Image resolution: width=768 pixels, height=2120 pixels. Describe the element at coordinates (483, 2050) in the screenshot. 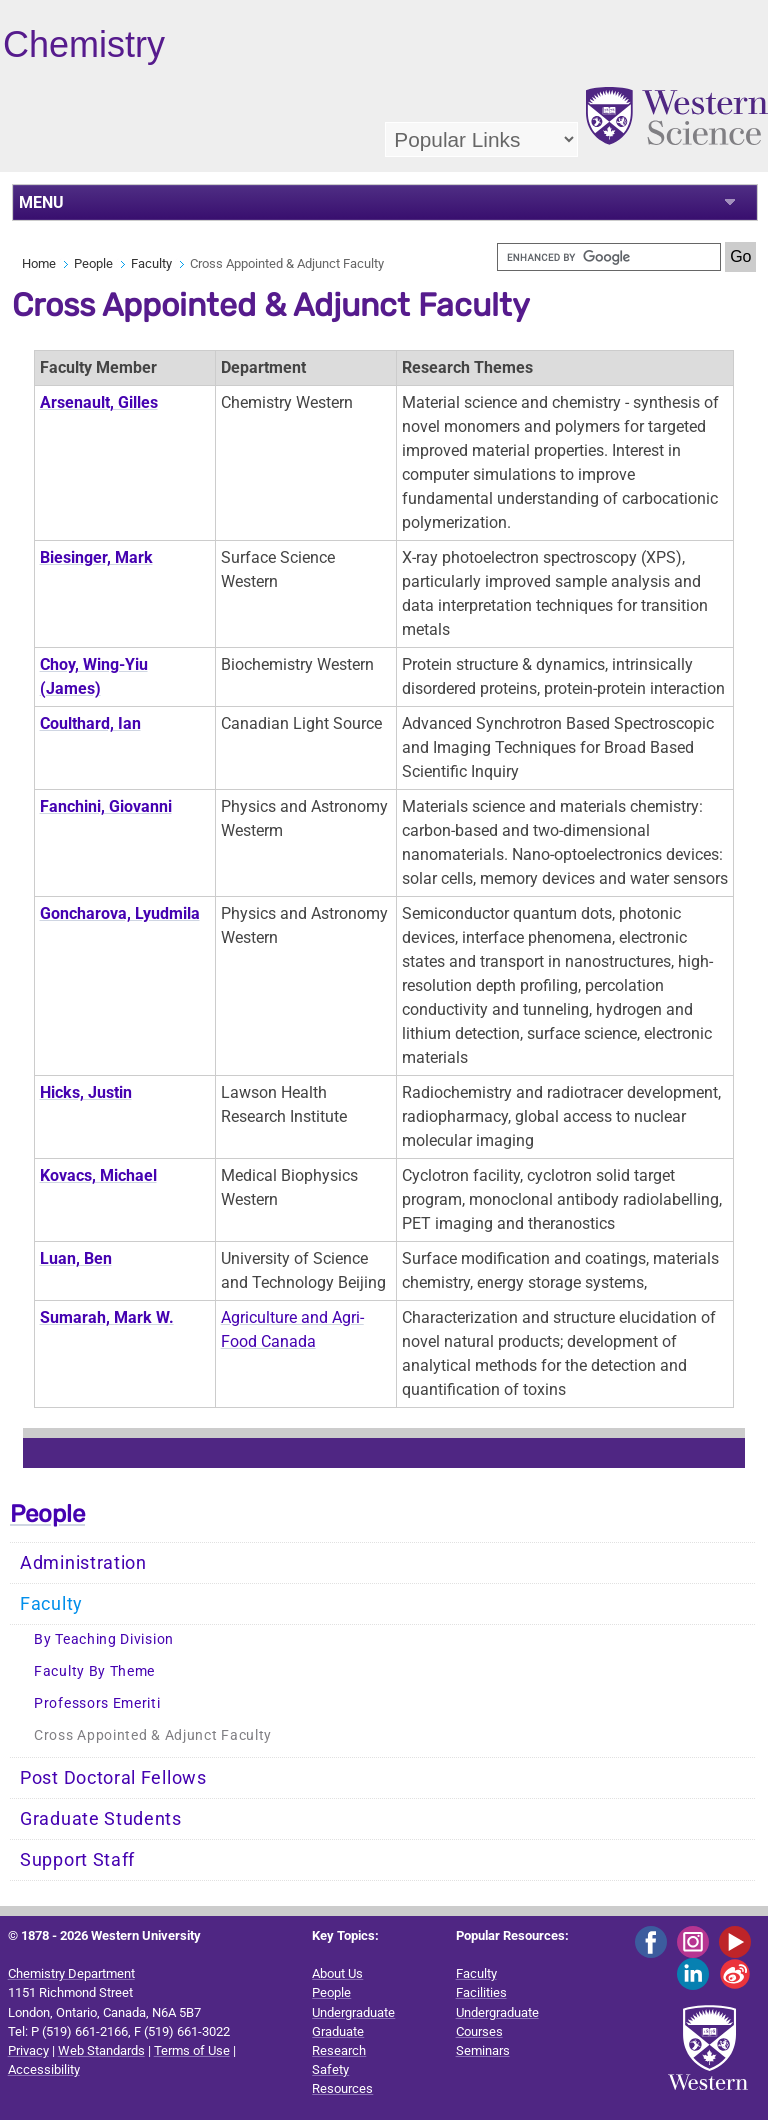

I see `Seminars` at that location.